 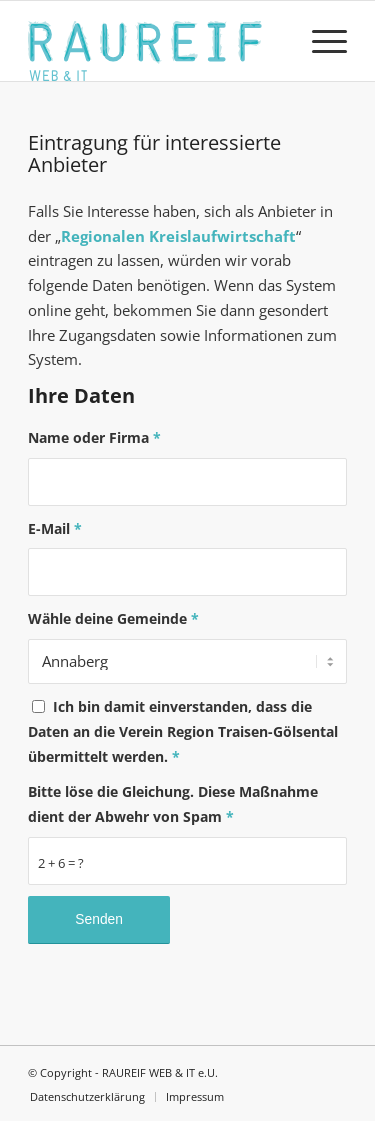 I want to click on [Logo], so click(x=155, y=41).